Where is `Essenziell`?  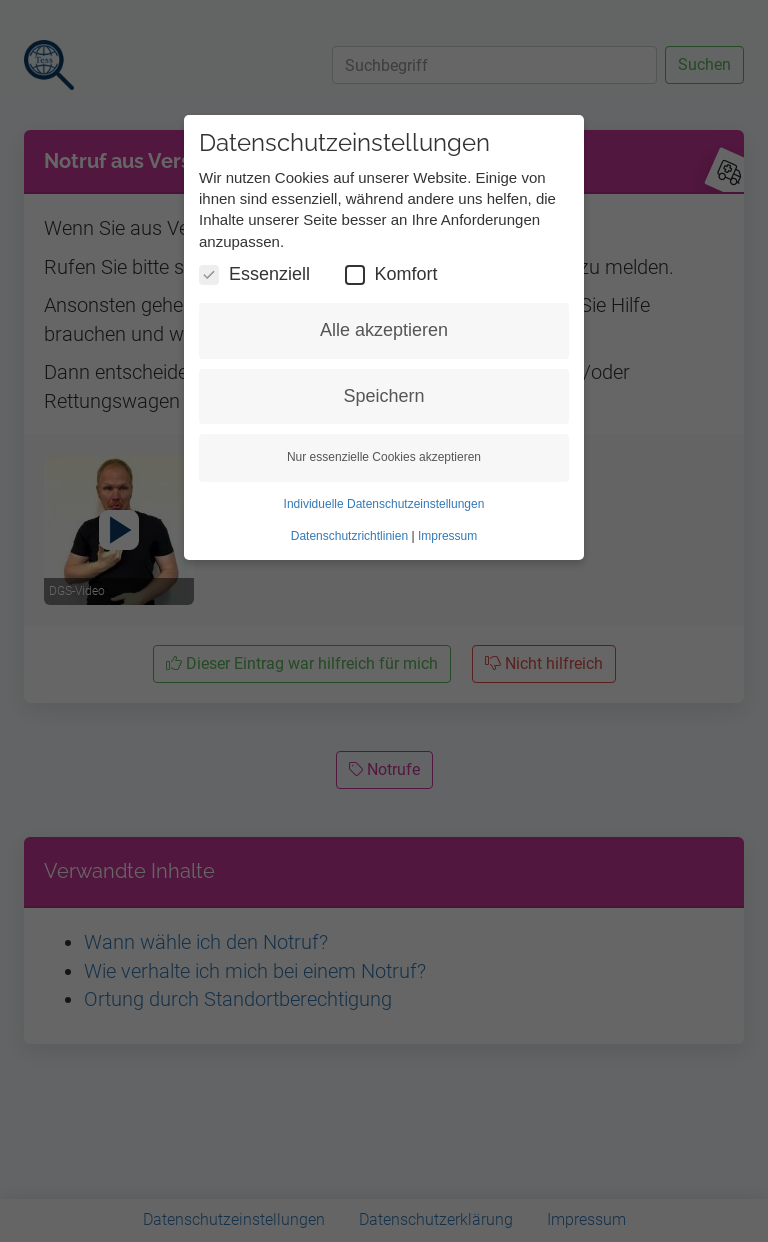
Essenziell is located at coordinates (254, 274).